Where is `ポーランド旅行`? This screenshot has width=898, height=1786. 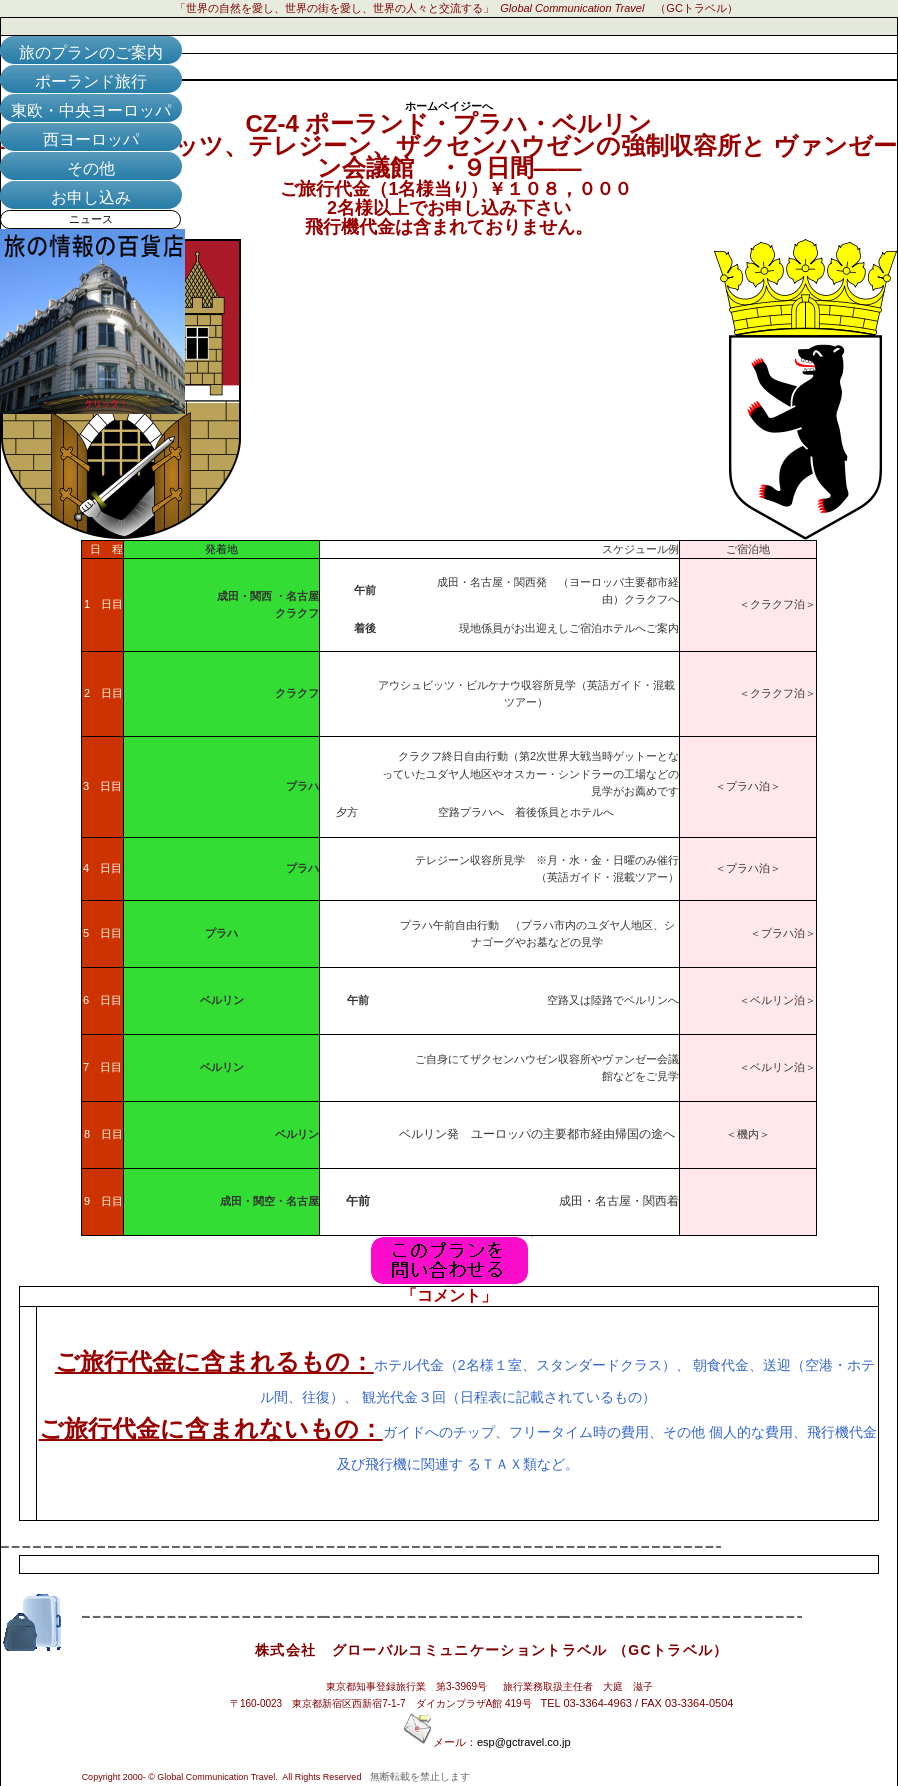
ポーランド旅行 is located at coordinates (91, 81).